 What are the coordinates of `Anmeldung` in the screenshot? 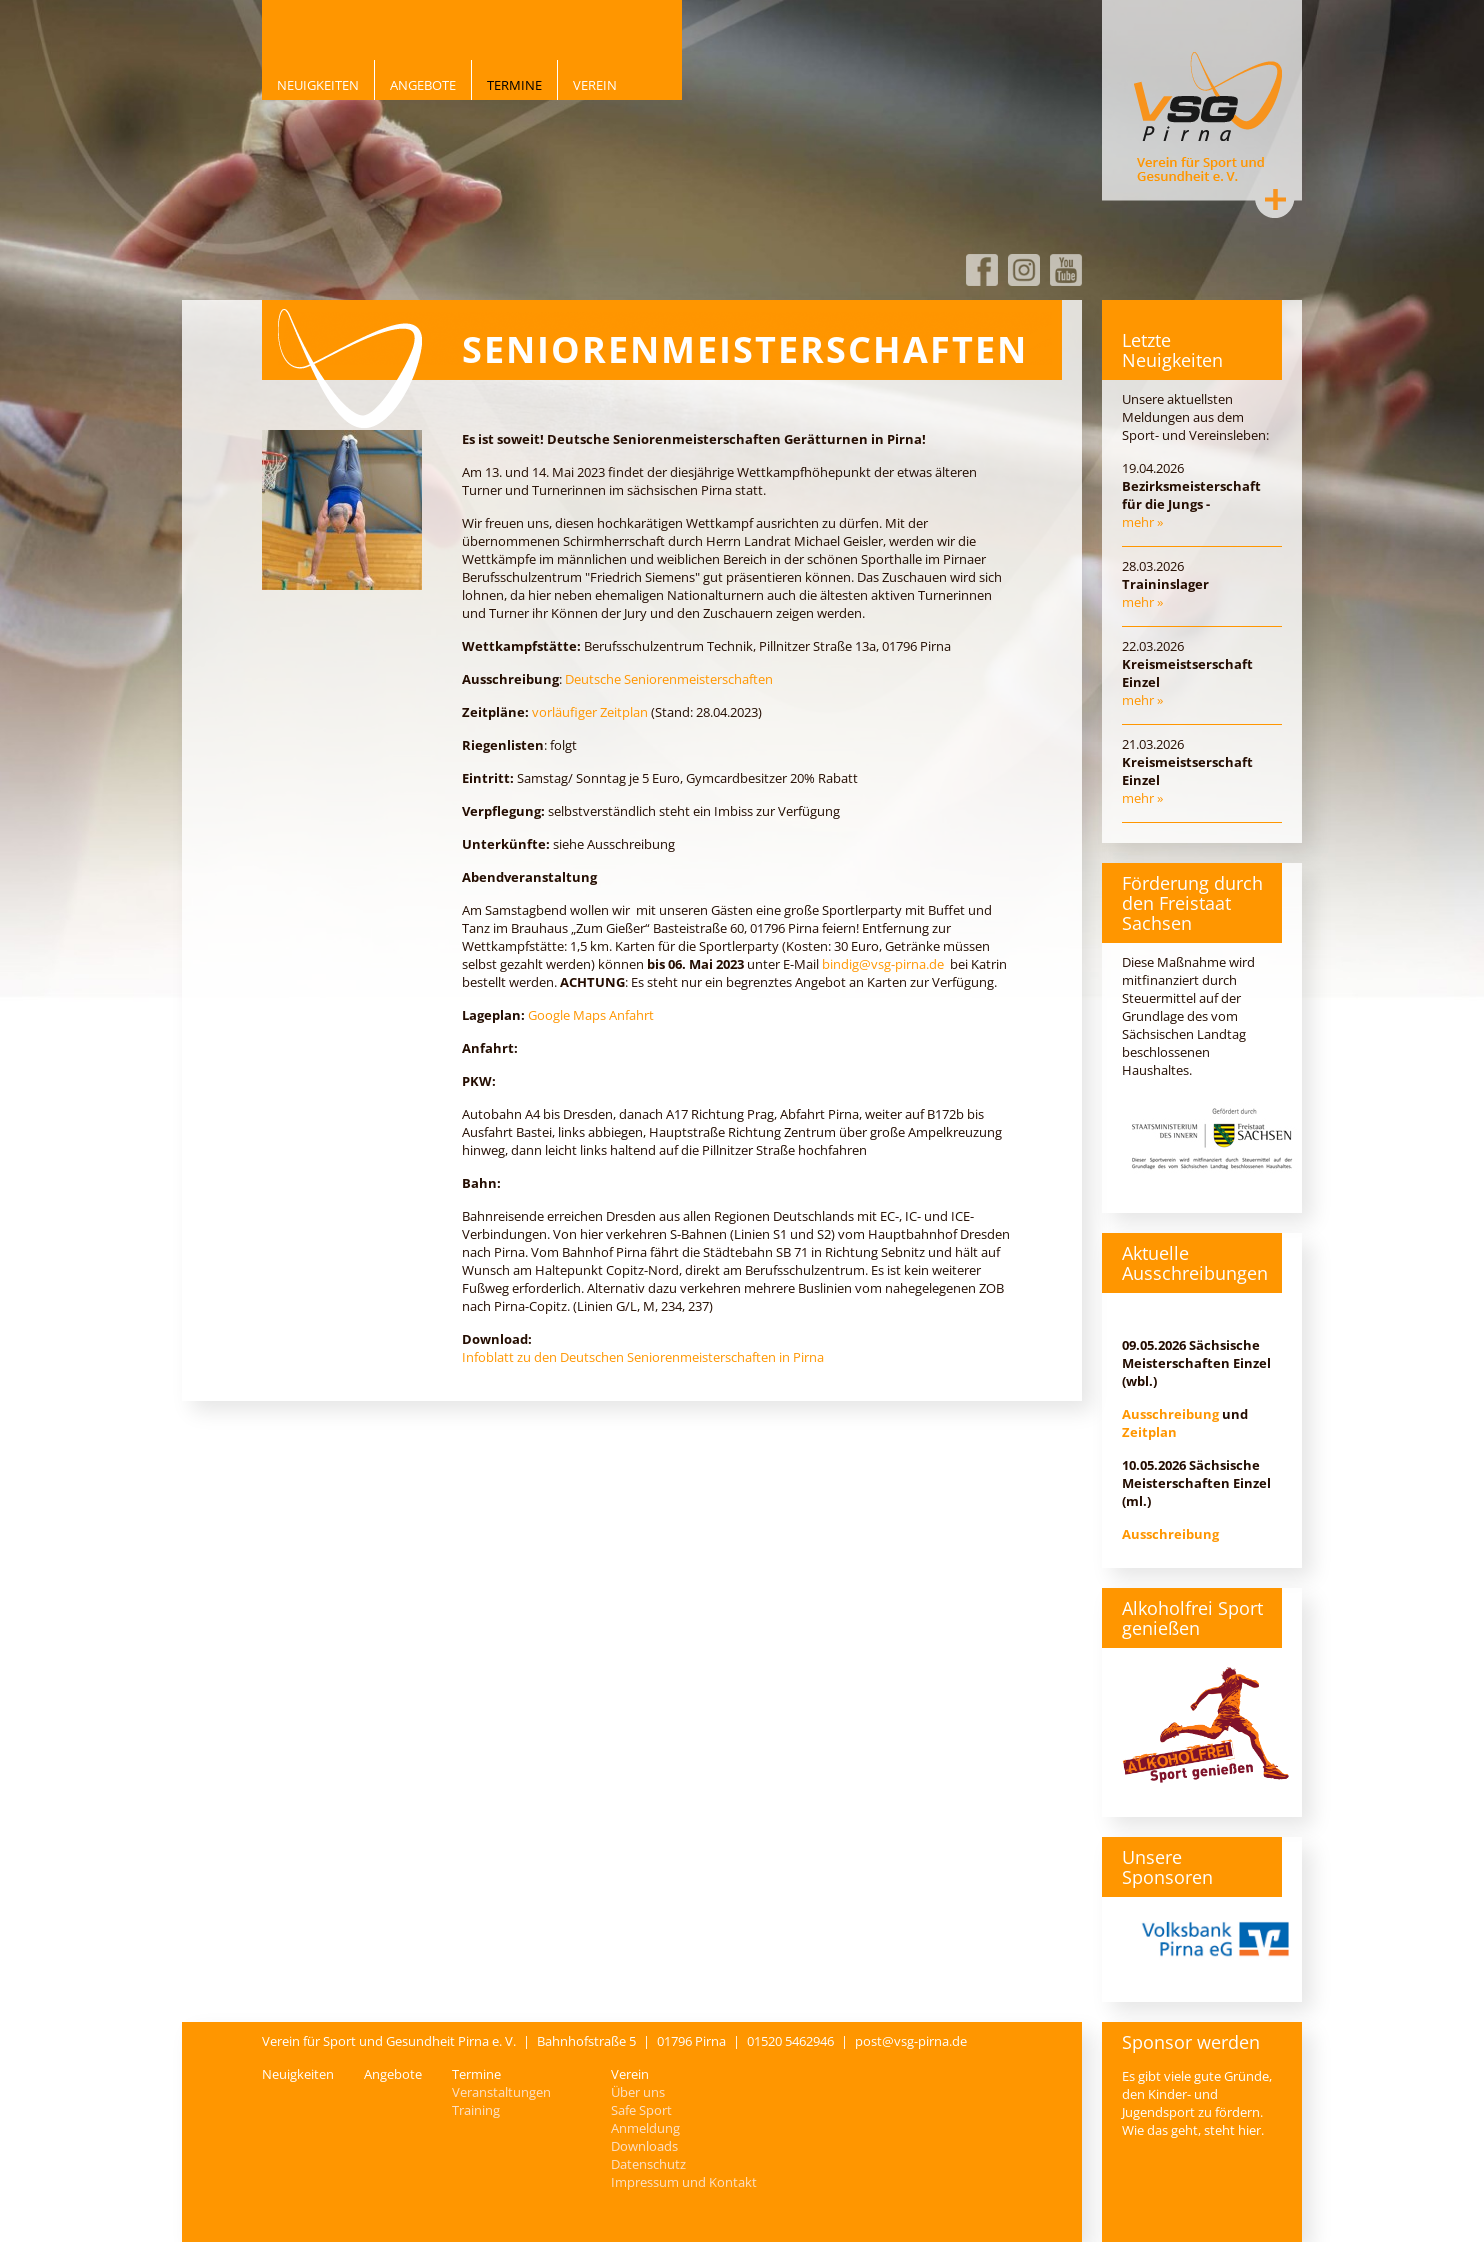 It's located at (645, 2128).